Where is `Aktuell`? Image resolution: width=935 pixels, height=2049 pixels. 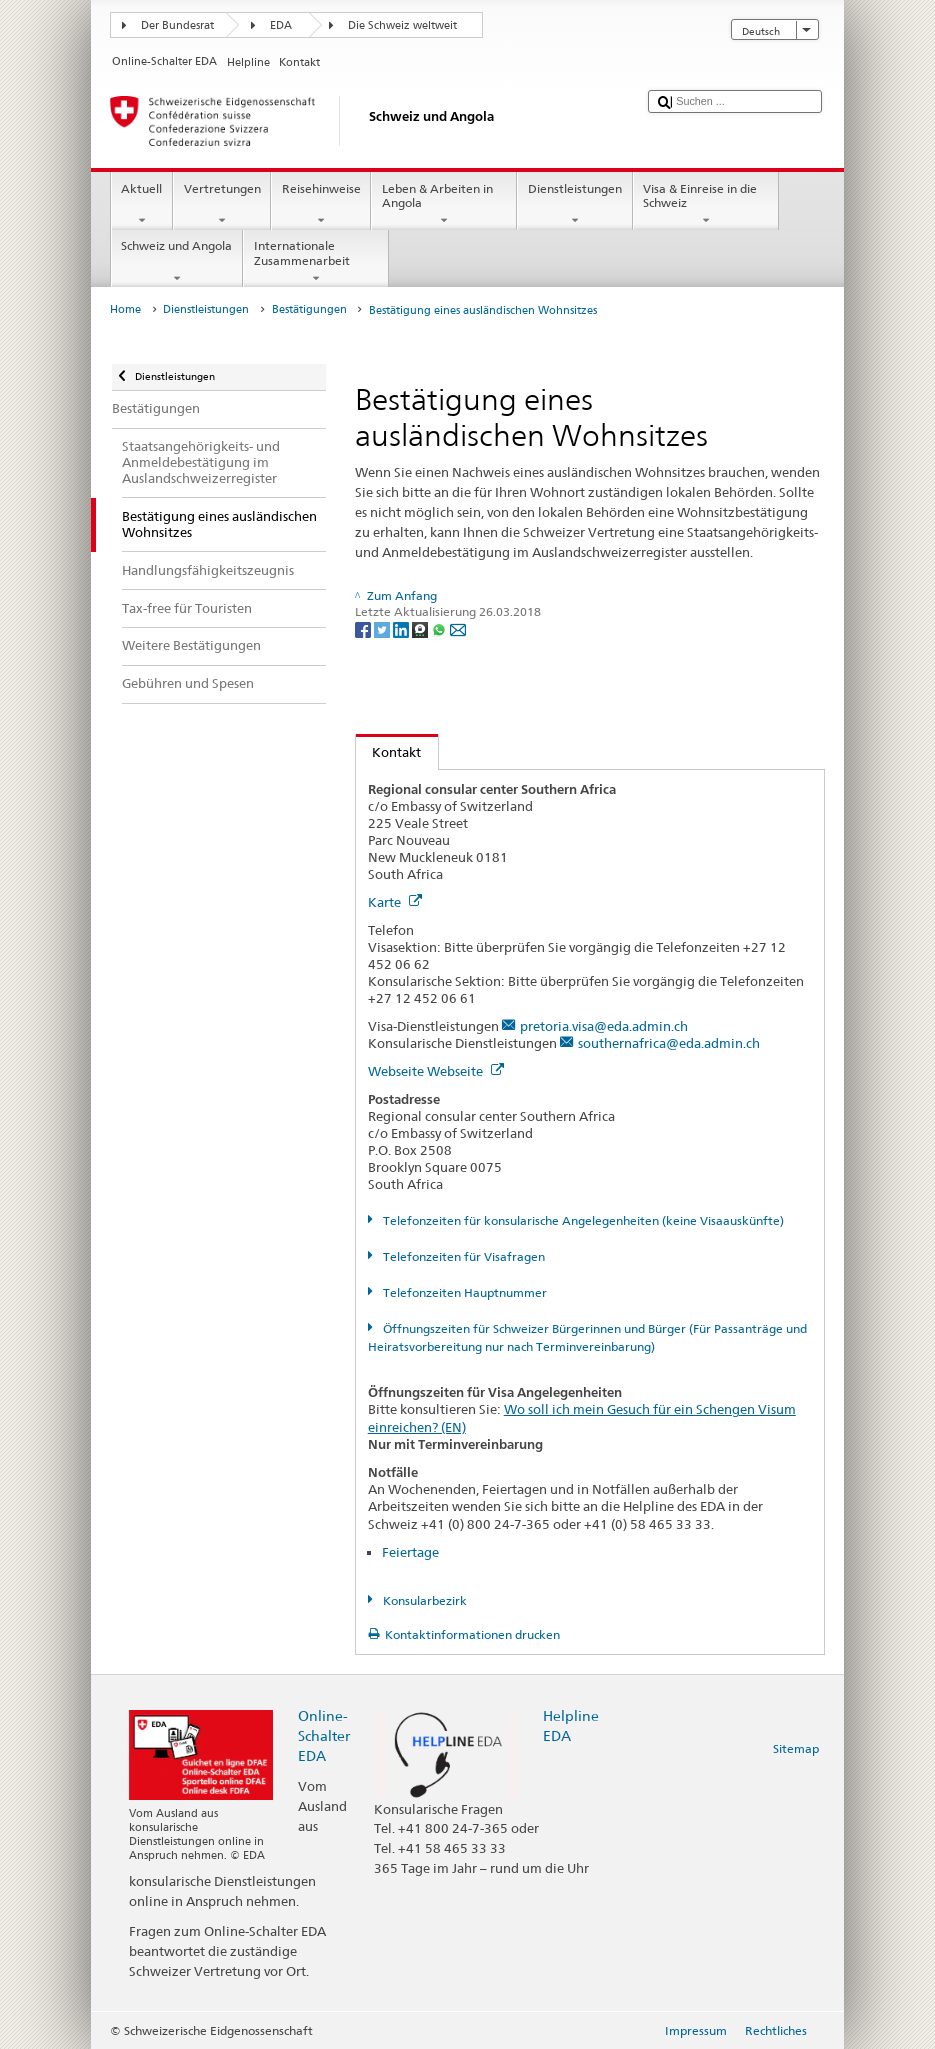
Aktuell is located at coordinates (142, 205).